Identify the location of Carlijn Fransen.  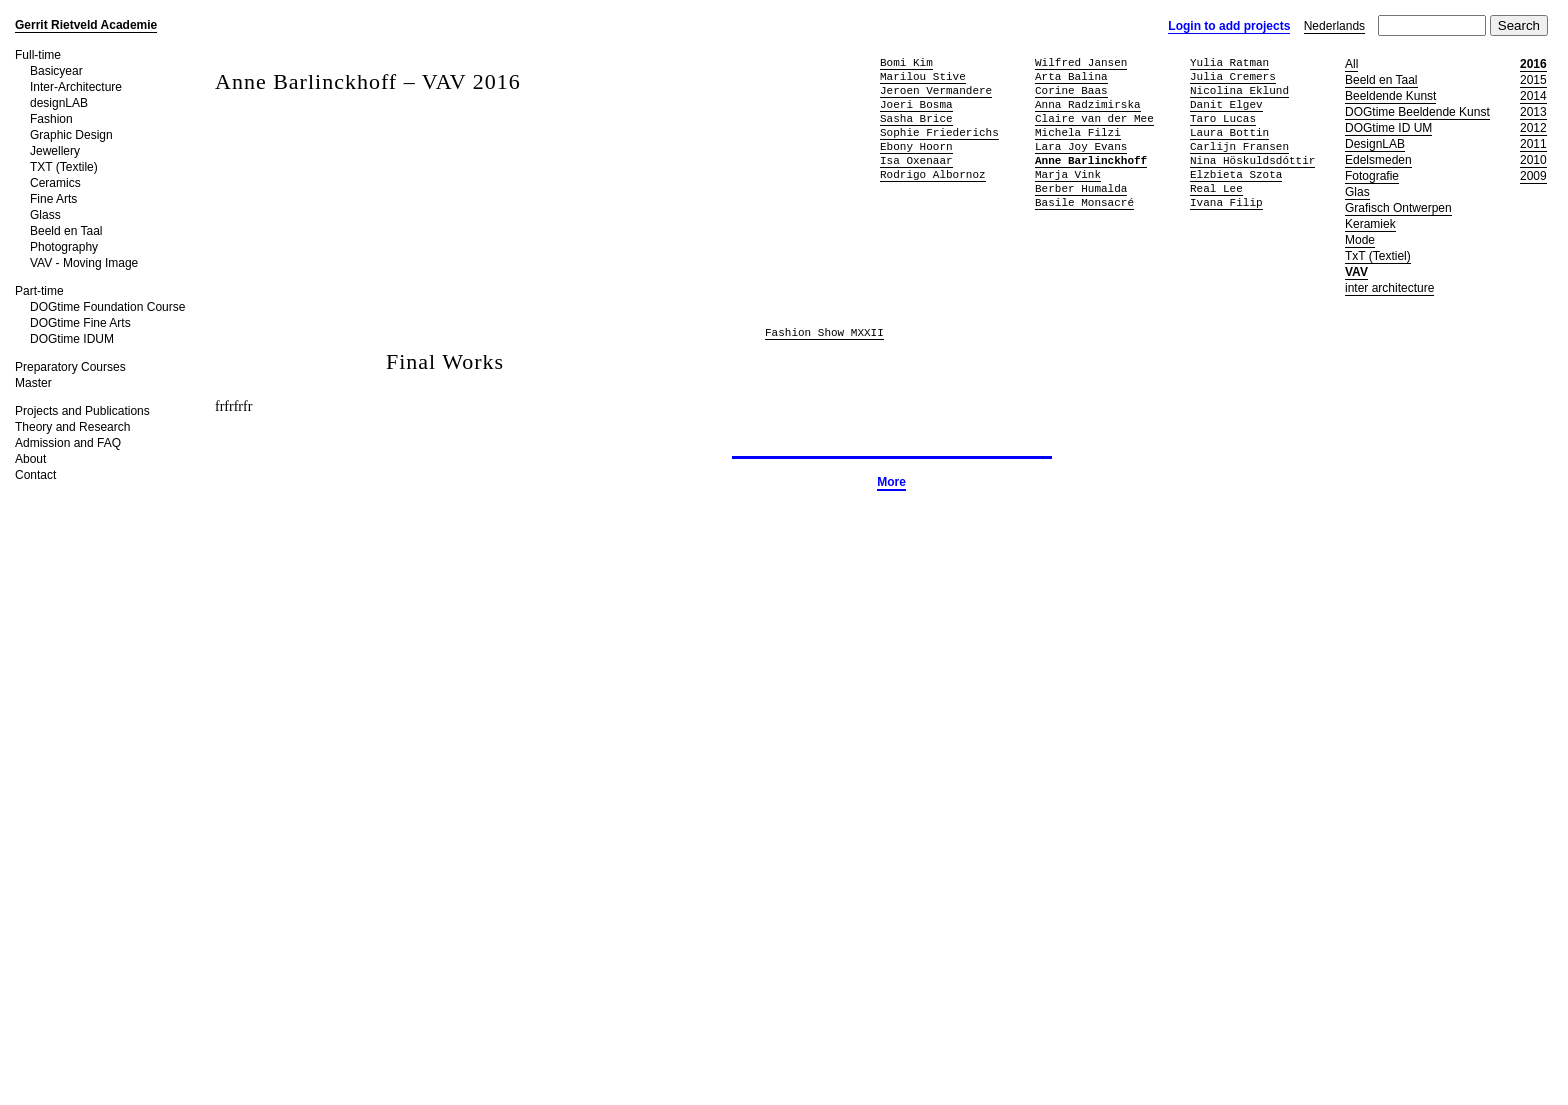
(1239, 146).